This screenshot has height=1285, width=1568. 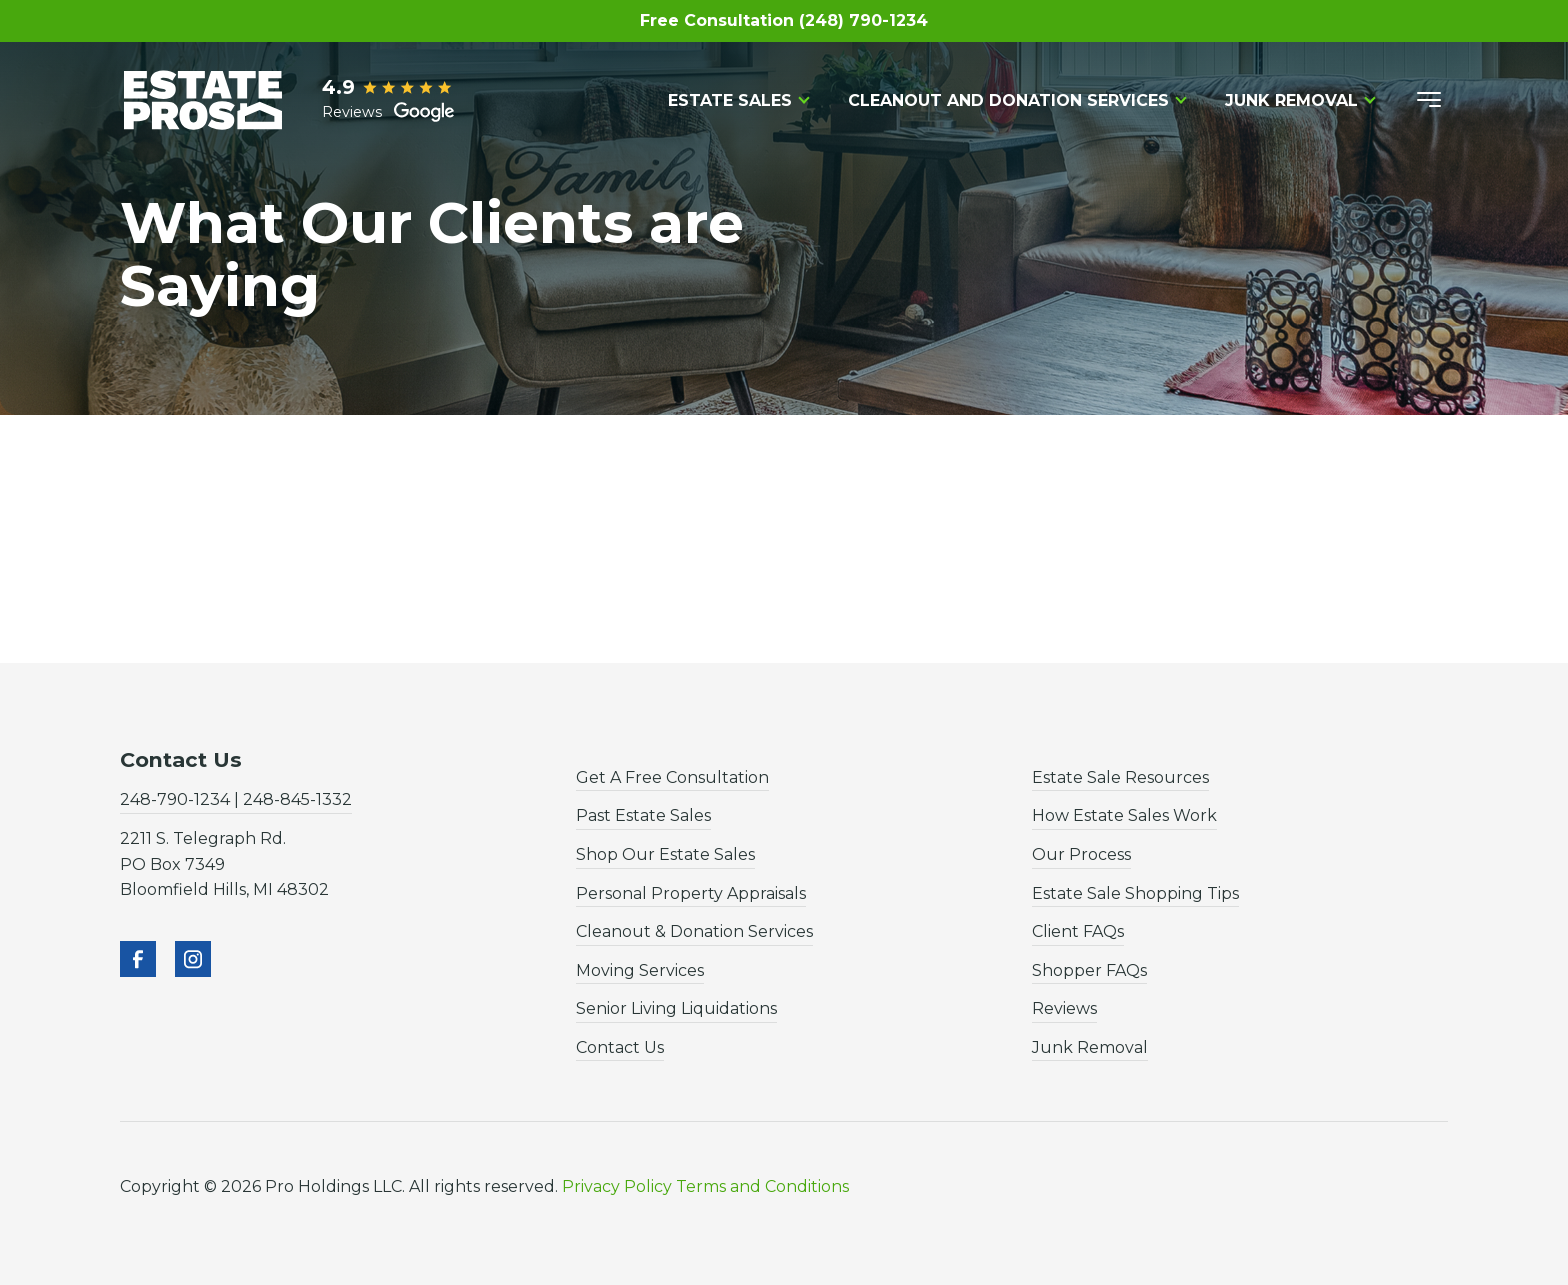 What do you see at coordinates (1064, 1008) in the screenshot?
I see `Reviews` at bounding box center [1064, 1008].